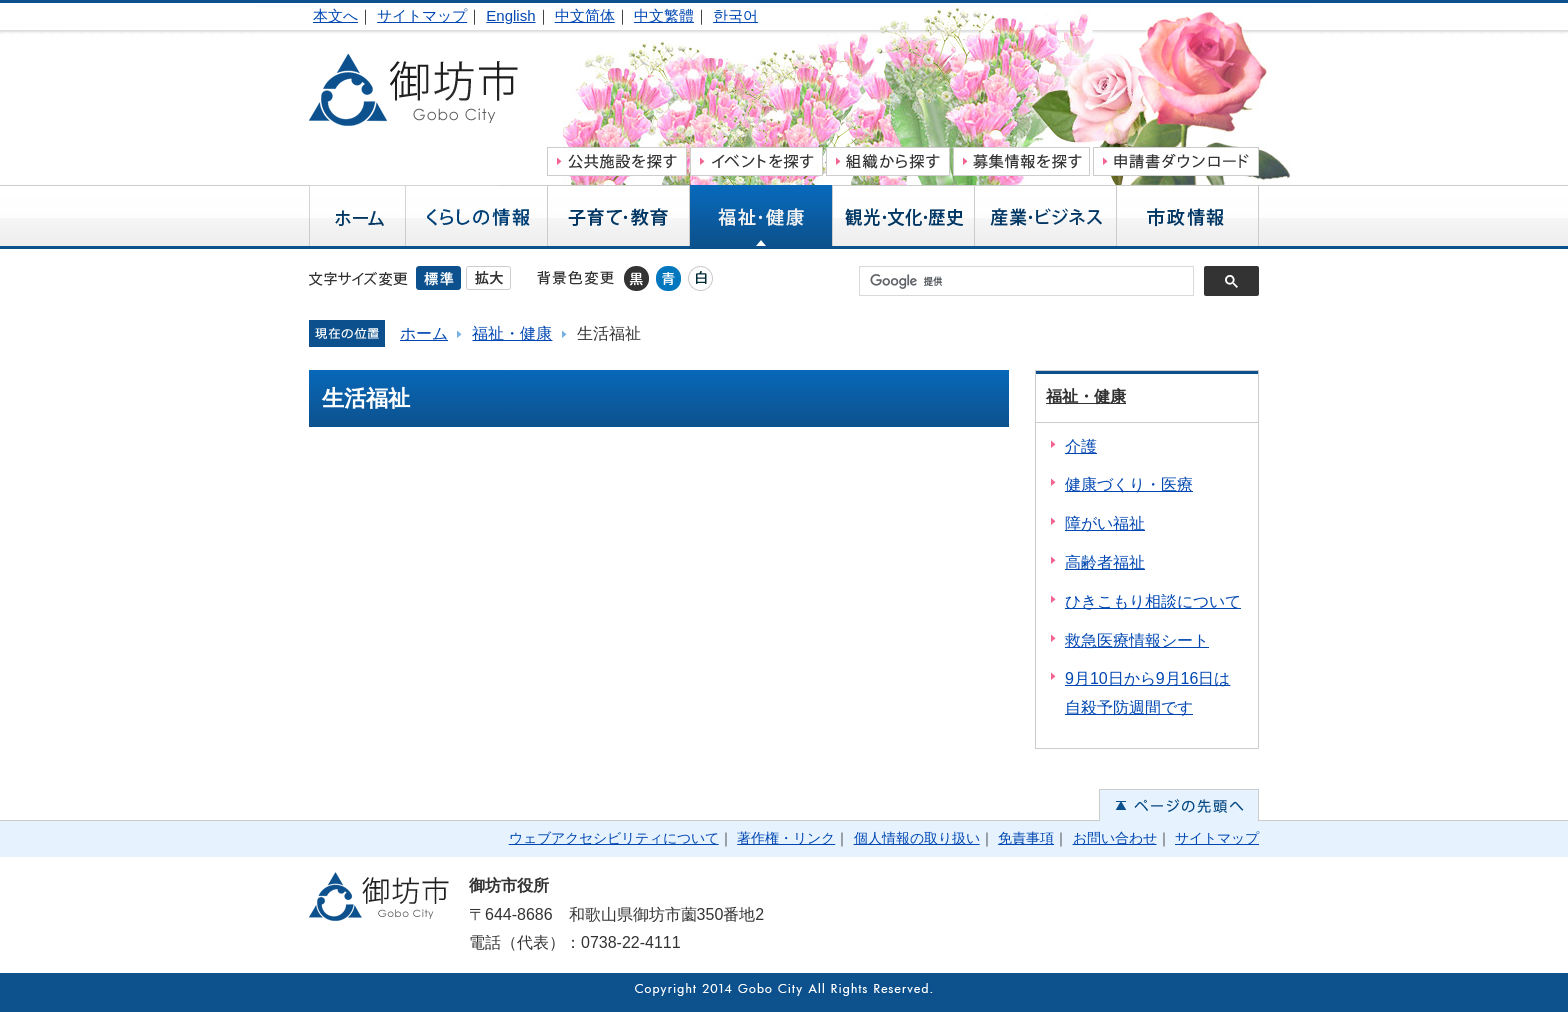 The image size is (1568, 1012). What do you see at coordinates (510, 15) in the screenshot?
I see `English` at bounding box center [510, 15].